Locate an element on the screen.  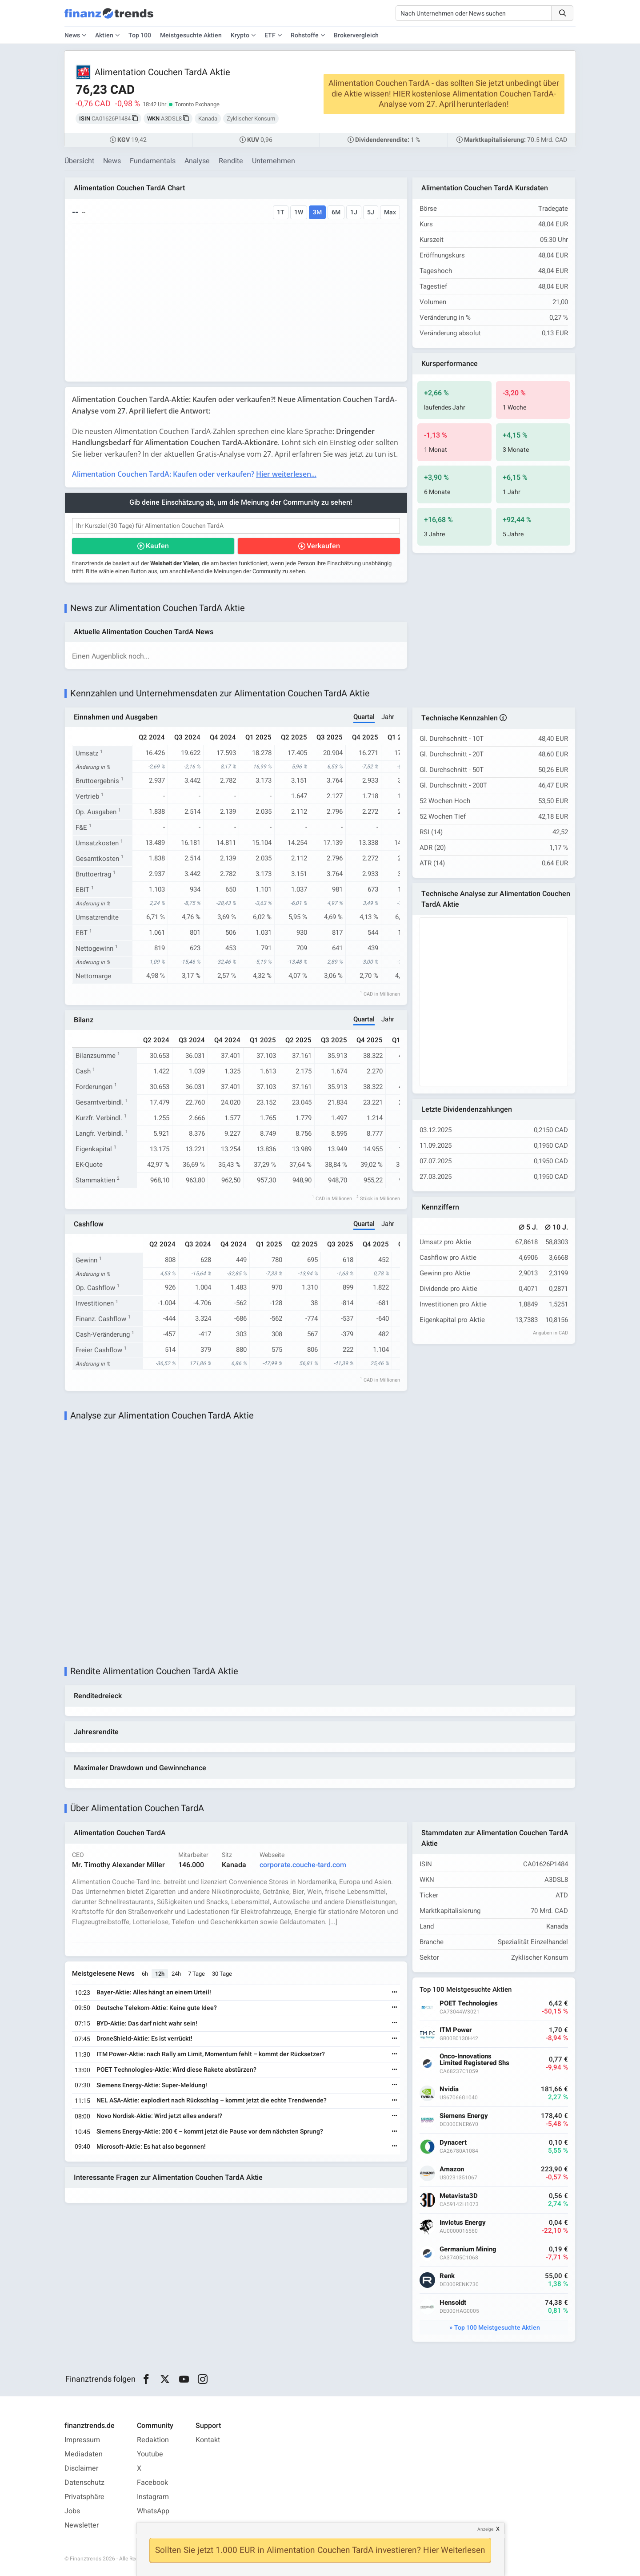
6h is located at coordinates (145, 1973).